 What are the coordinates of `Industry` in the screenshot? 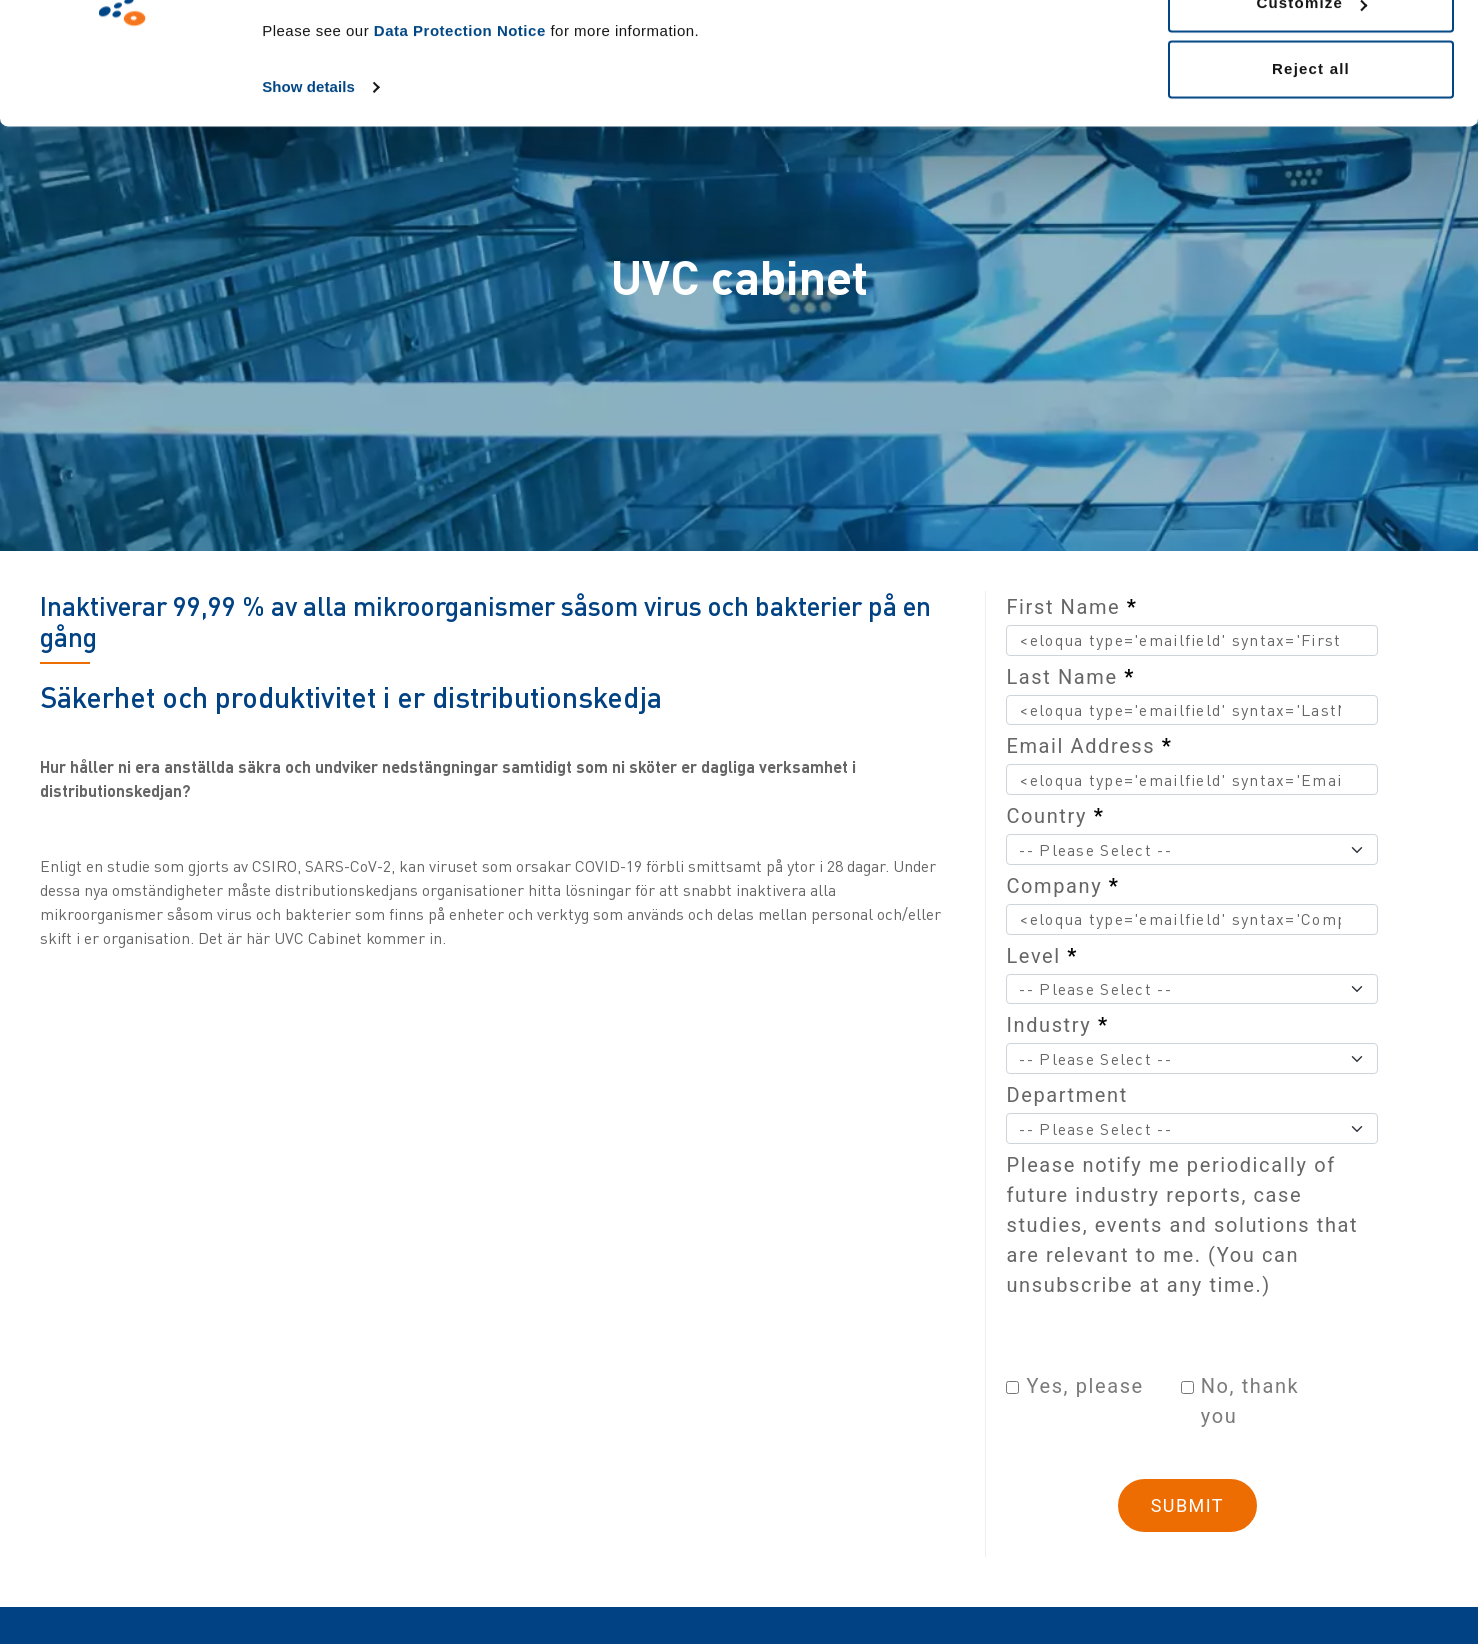 It's located at (1057, 1025).